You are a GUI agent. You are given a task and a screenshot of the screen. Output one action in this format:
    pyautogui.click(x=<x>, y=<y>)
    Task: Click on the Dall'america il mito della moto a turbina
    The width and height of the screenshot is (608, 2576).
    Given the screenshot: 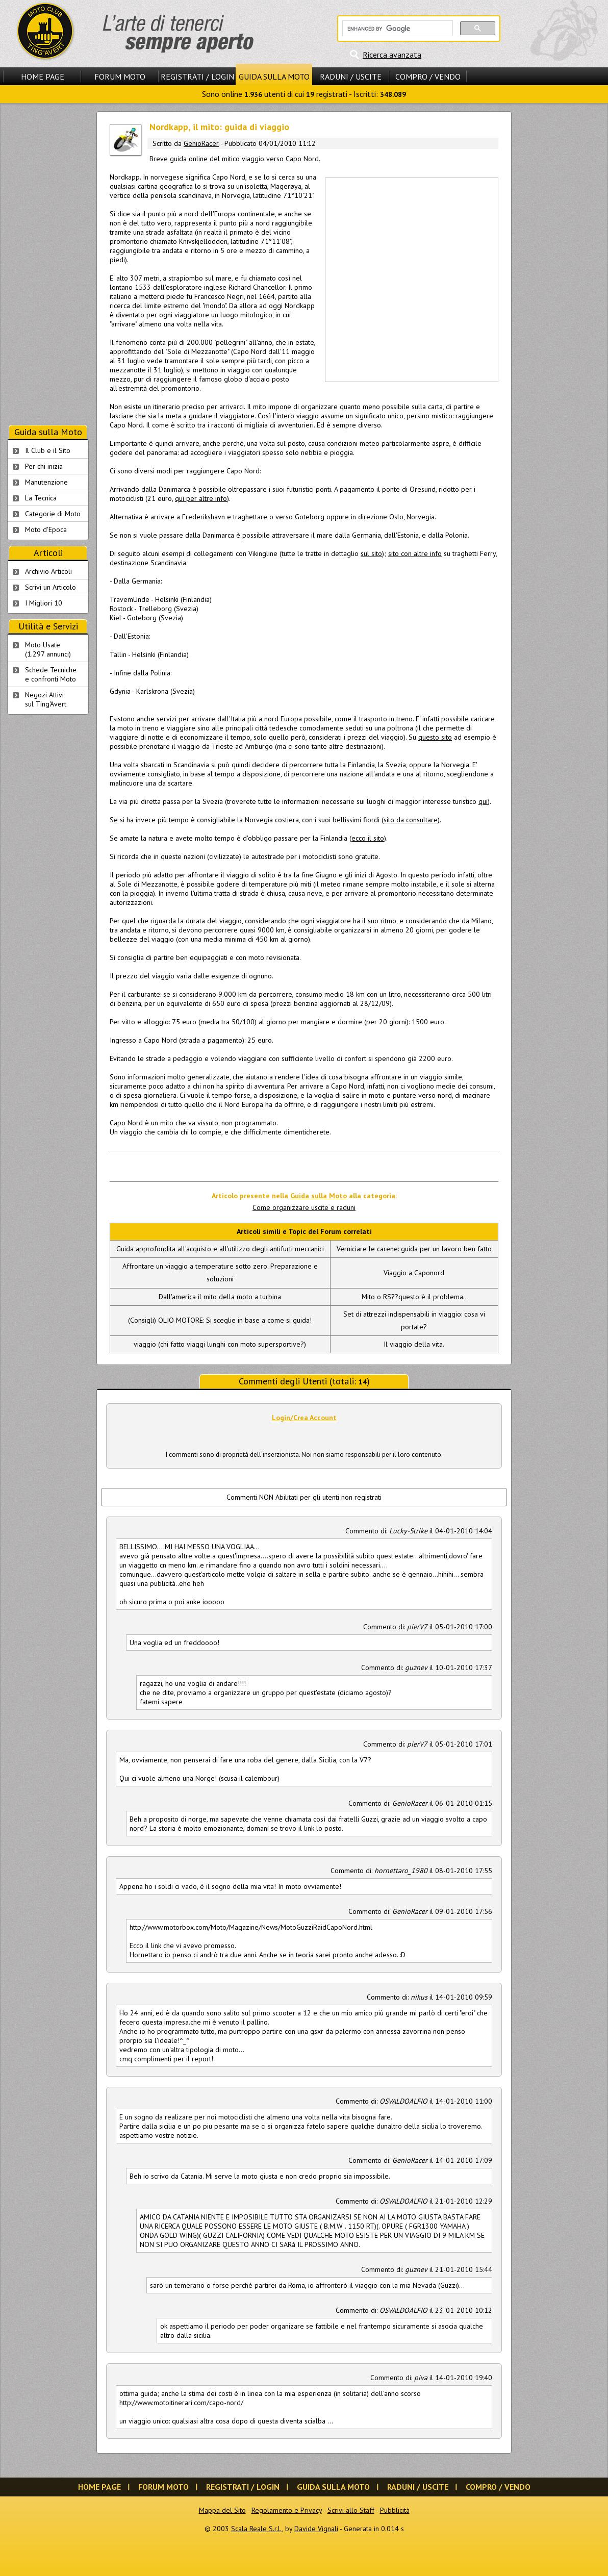 What is the action you would take?
    pyautogui.click(x=220, y=1296)
    